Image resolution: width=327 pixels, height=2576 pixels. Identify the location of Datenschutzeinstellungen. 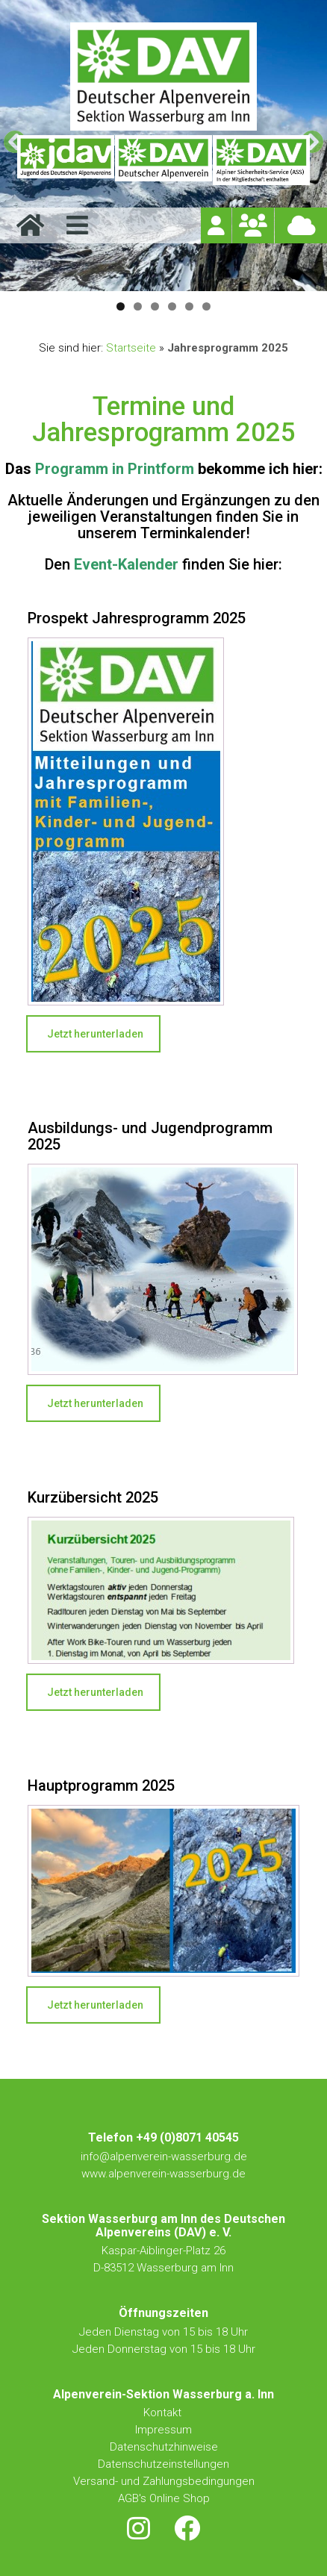
(163, 2464).